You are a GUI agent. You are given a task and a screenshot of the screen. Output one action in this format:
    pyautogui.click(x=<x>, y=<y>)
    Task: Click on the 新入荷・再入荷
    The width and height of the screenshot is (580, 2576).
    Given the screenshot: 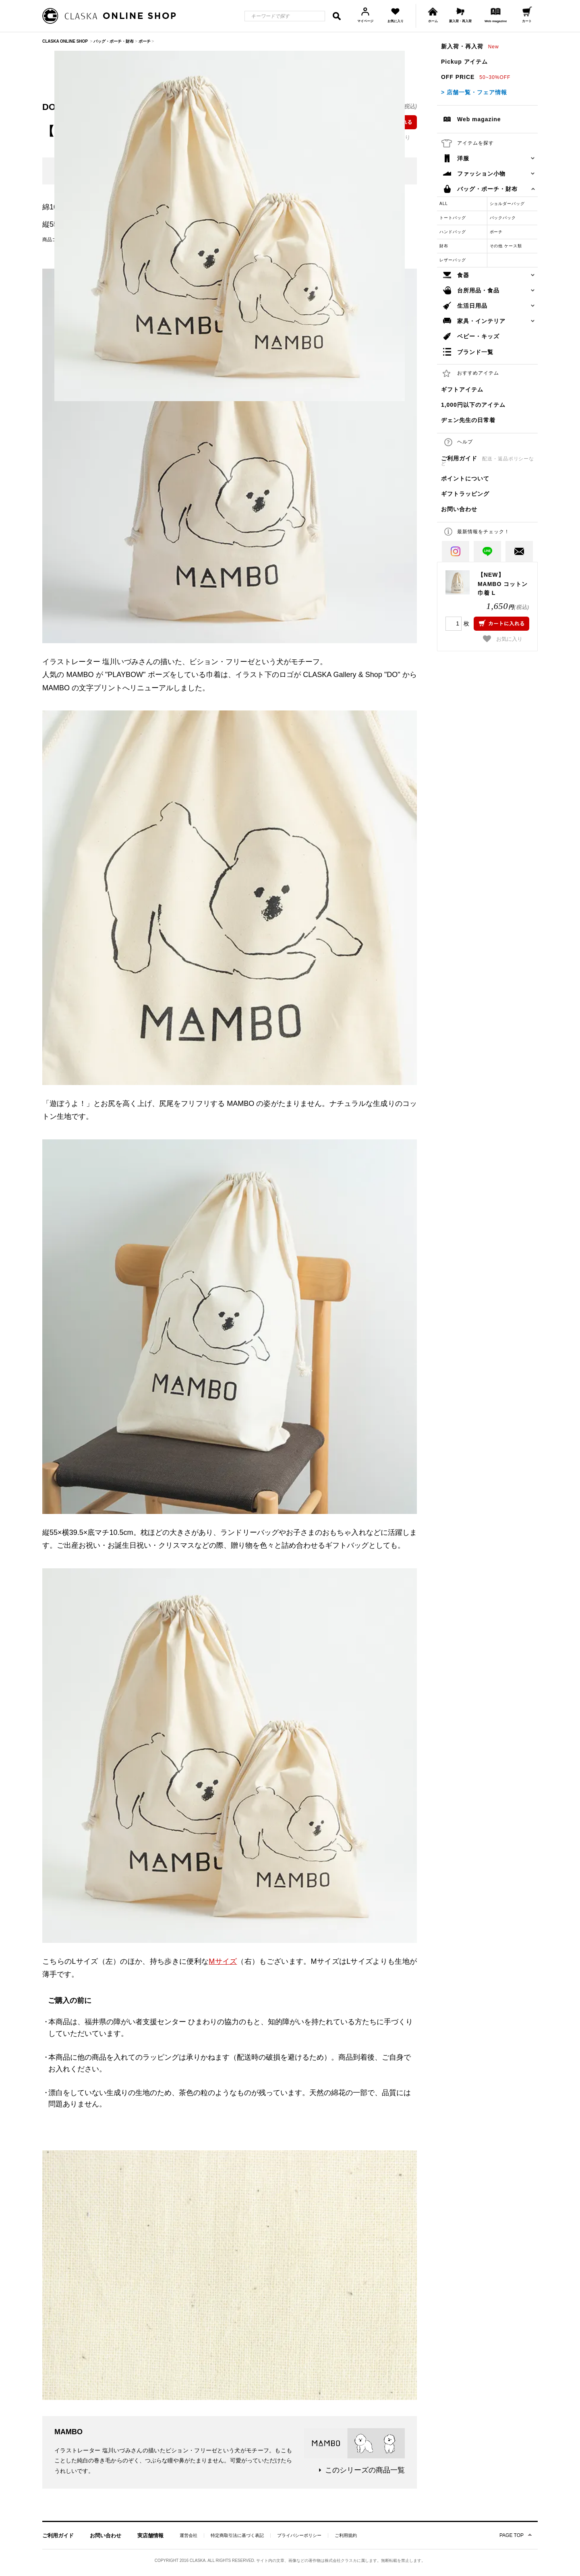 What is the action you would take?
    pyautogui.click(x=470, y=46)
    